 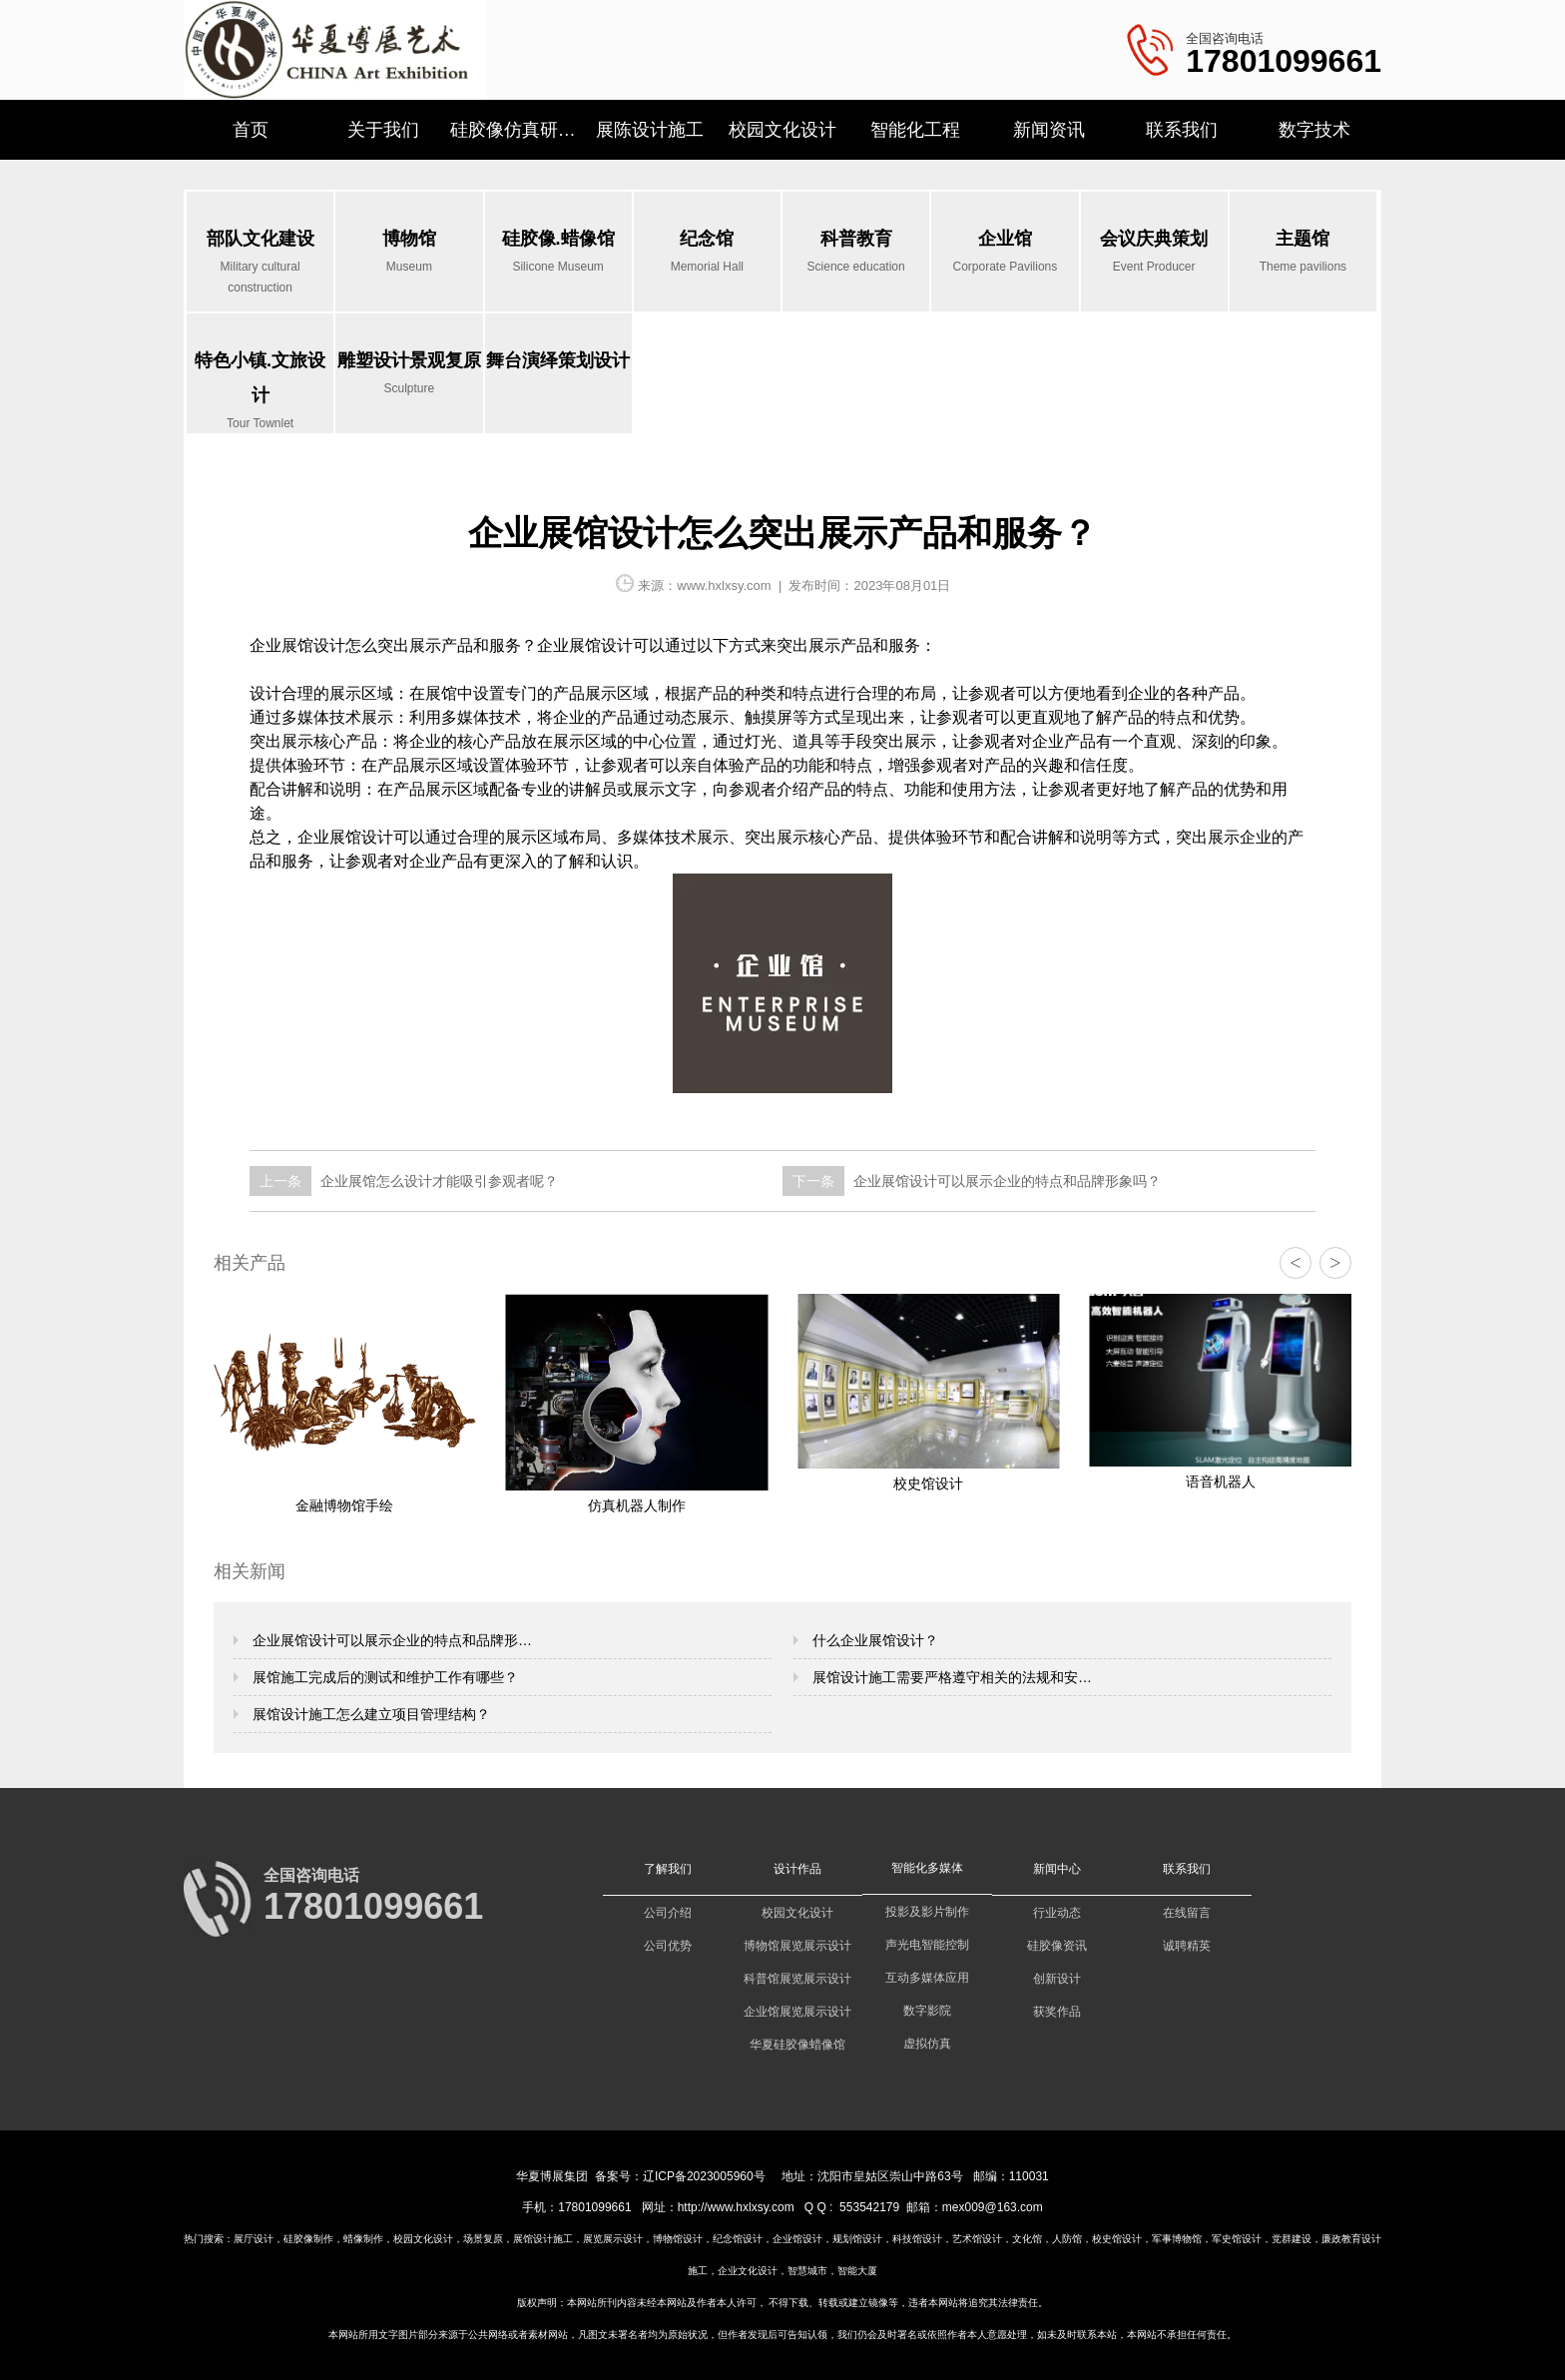 What do you see at coordinates (1334, 1263) in the screenshot?
I see `> [button]` at bounding box center [1334, 1263].